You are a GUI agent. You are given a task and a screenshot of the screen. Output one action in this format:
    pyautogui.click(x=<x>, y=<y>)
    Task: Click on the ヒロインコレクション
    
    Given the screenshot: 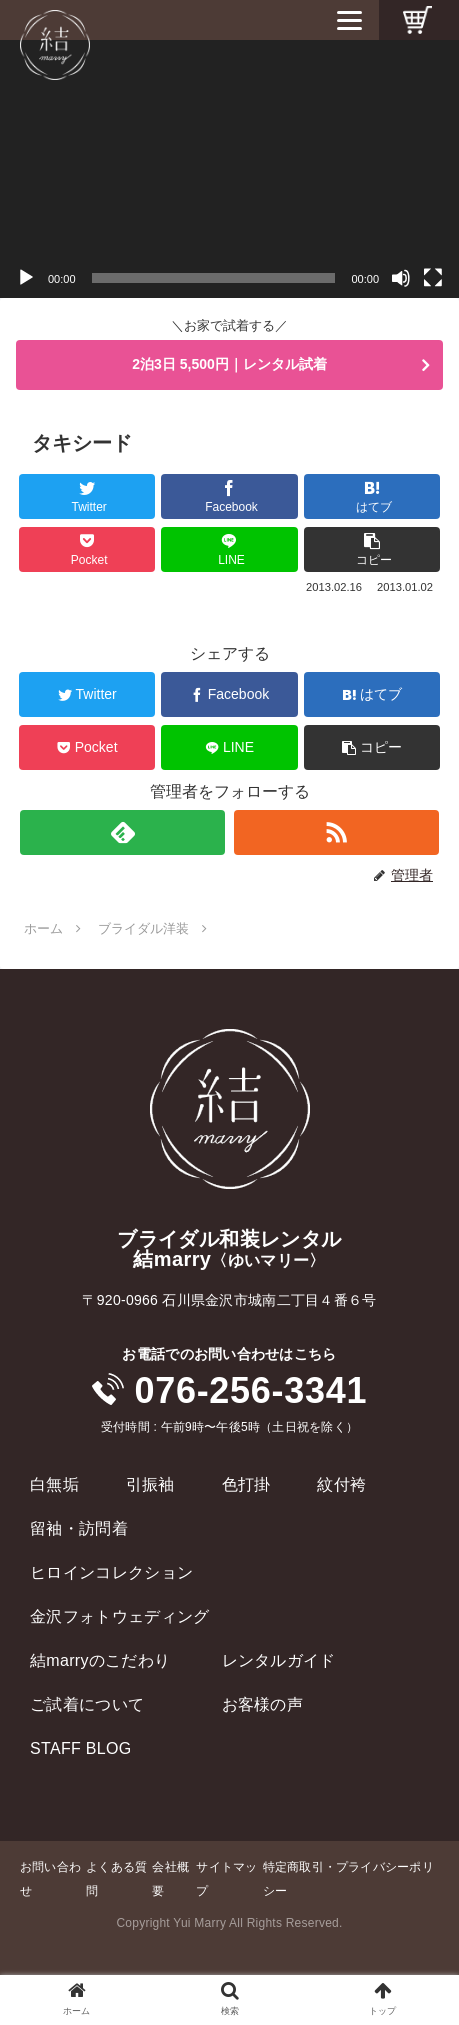 What is the action you would take?
    pyautogui.click(x=111, y=1572)
    